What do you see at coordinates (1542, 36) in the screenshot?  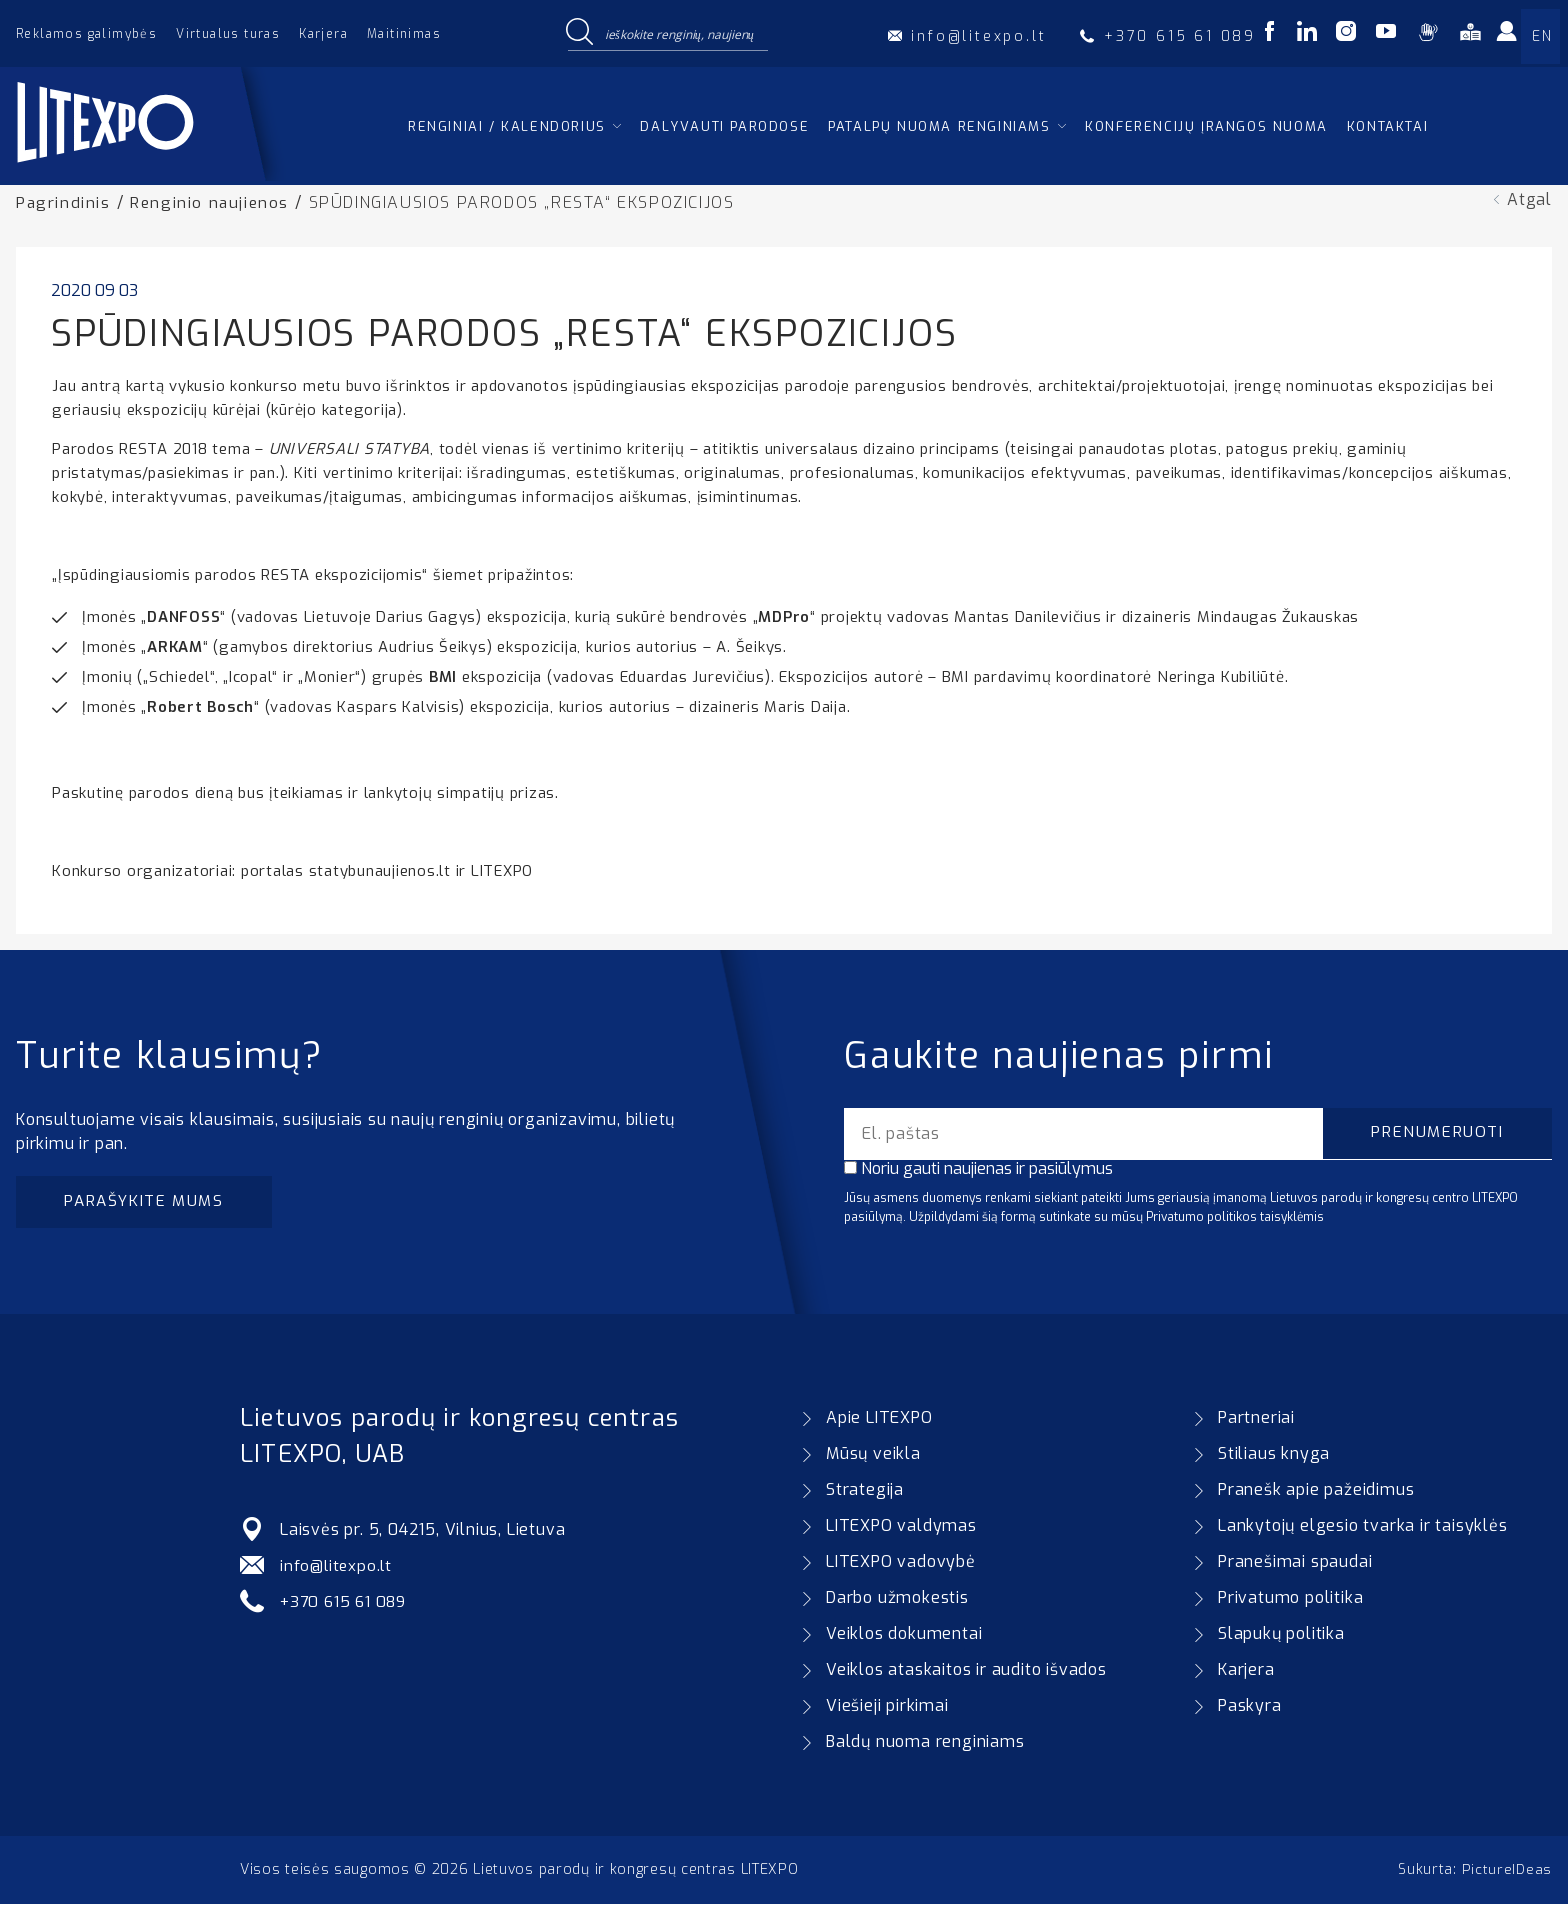 I see `EN` at bounding box center [1542, 36].